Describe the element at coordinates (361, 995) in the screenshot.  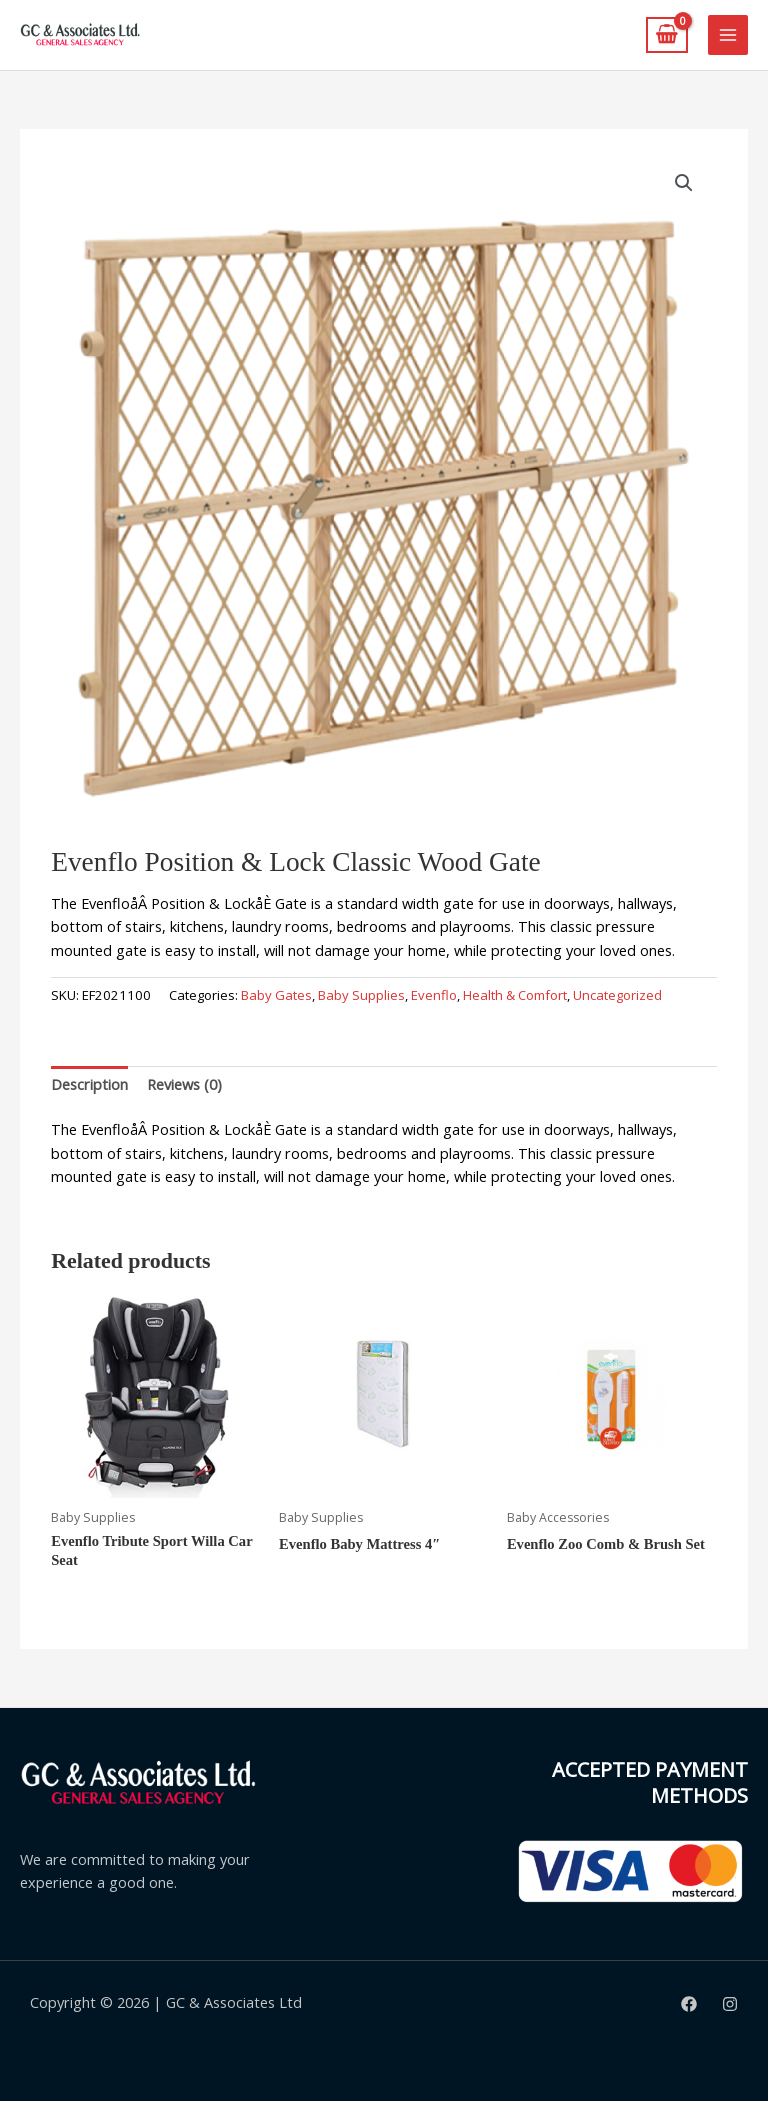
I see `Baby Supplies` at that location.